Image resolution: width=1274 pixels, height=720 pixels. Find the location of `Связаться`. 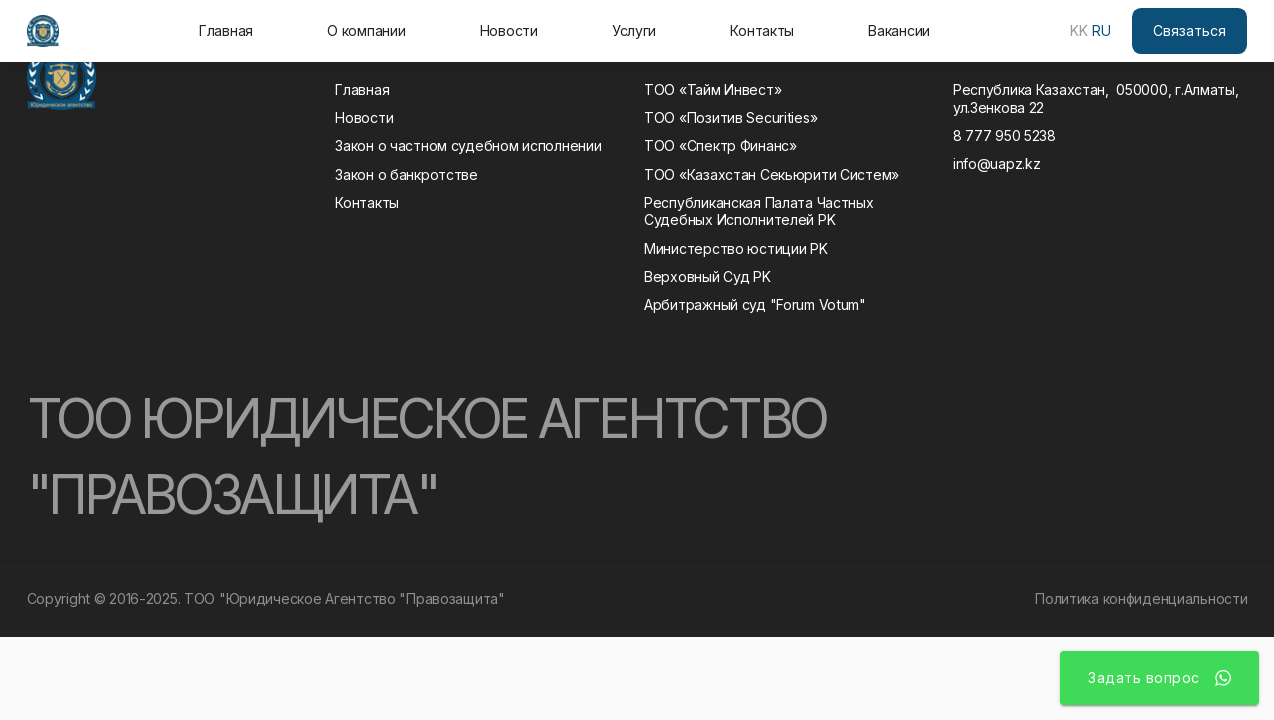

Связаться is located at coordinates (1189, 30).